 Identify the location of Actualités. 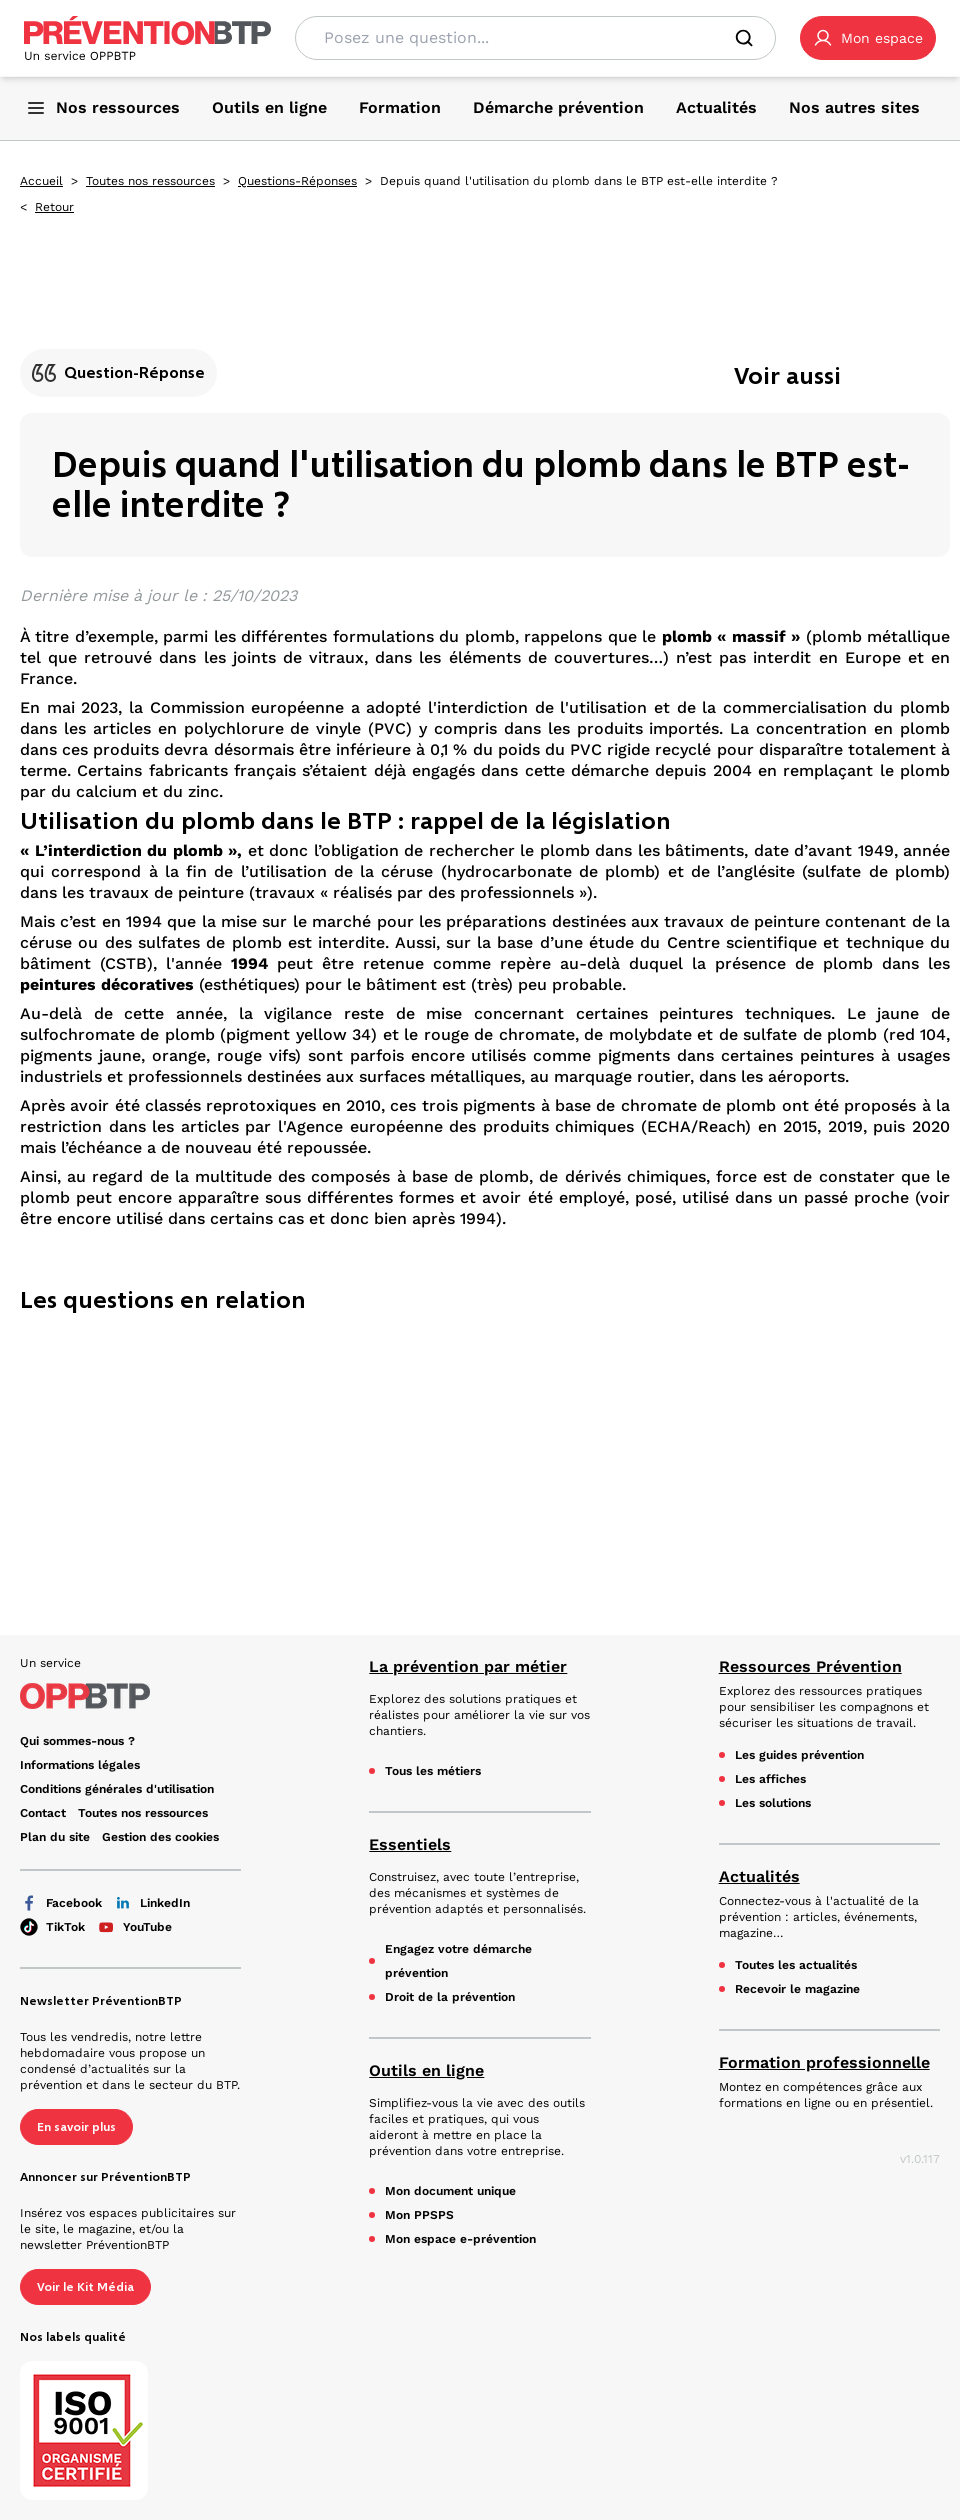
(759, 1876).